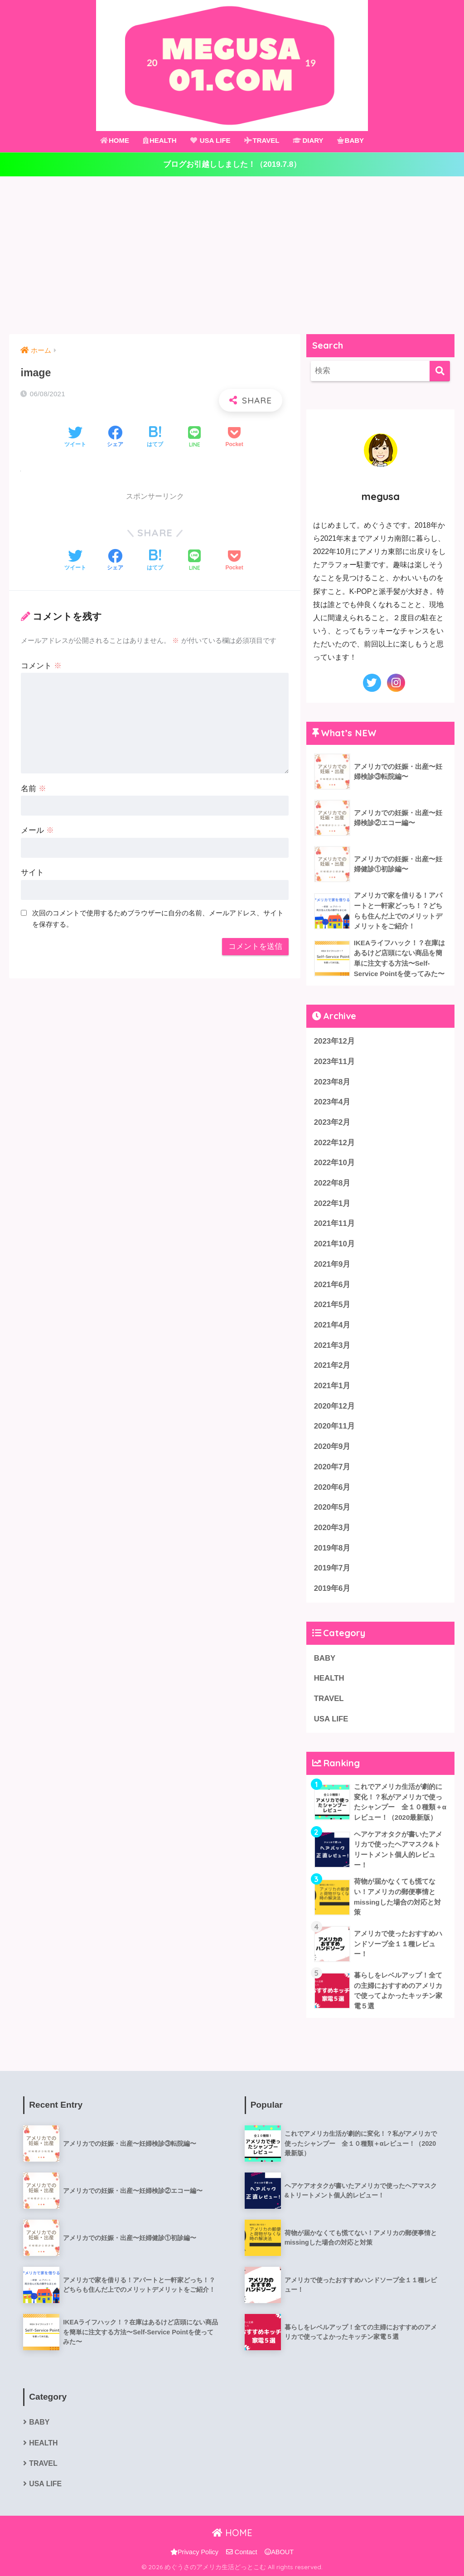 The height and width of the screenshot is (2576, 464). I want to click on HEALTH, so click(160, 140).